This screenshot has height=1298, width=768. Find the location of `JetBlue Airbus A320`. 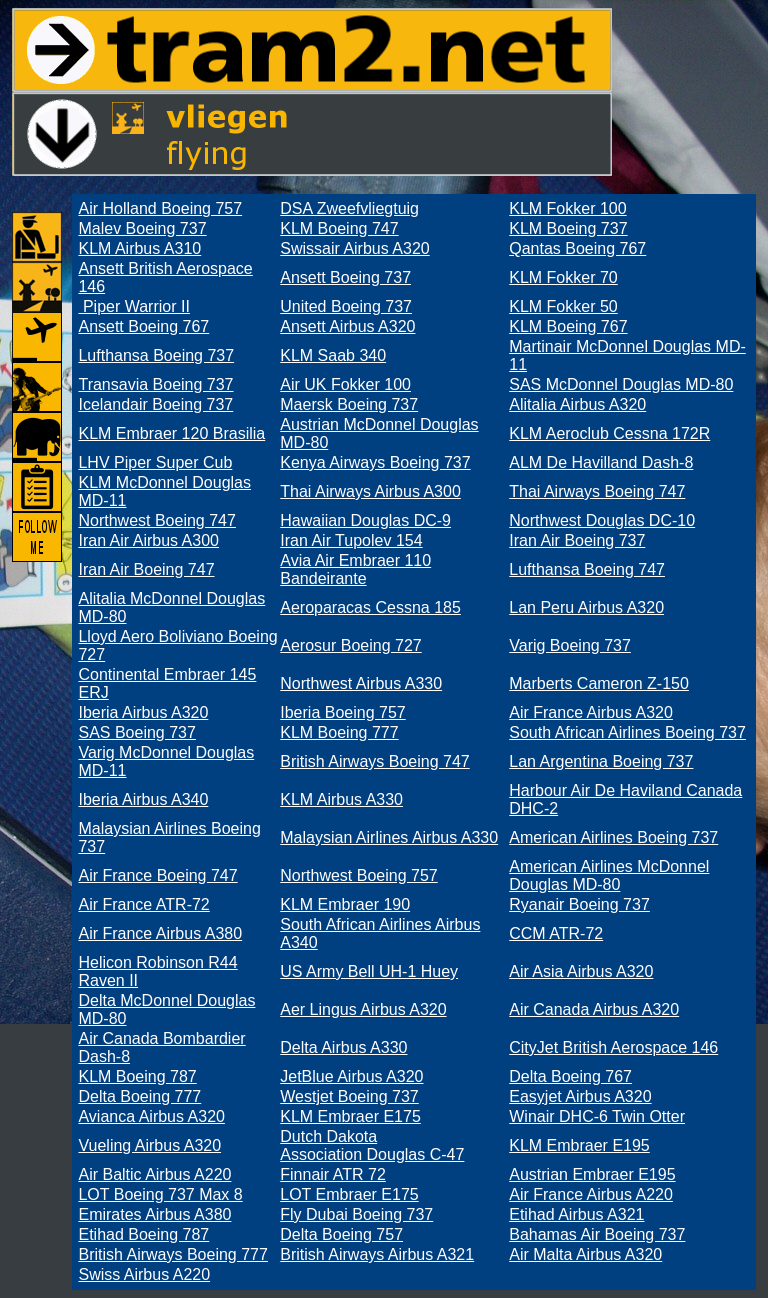

JetBlue Airbus A320 is located at coordinates (351, 1076).